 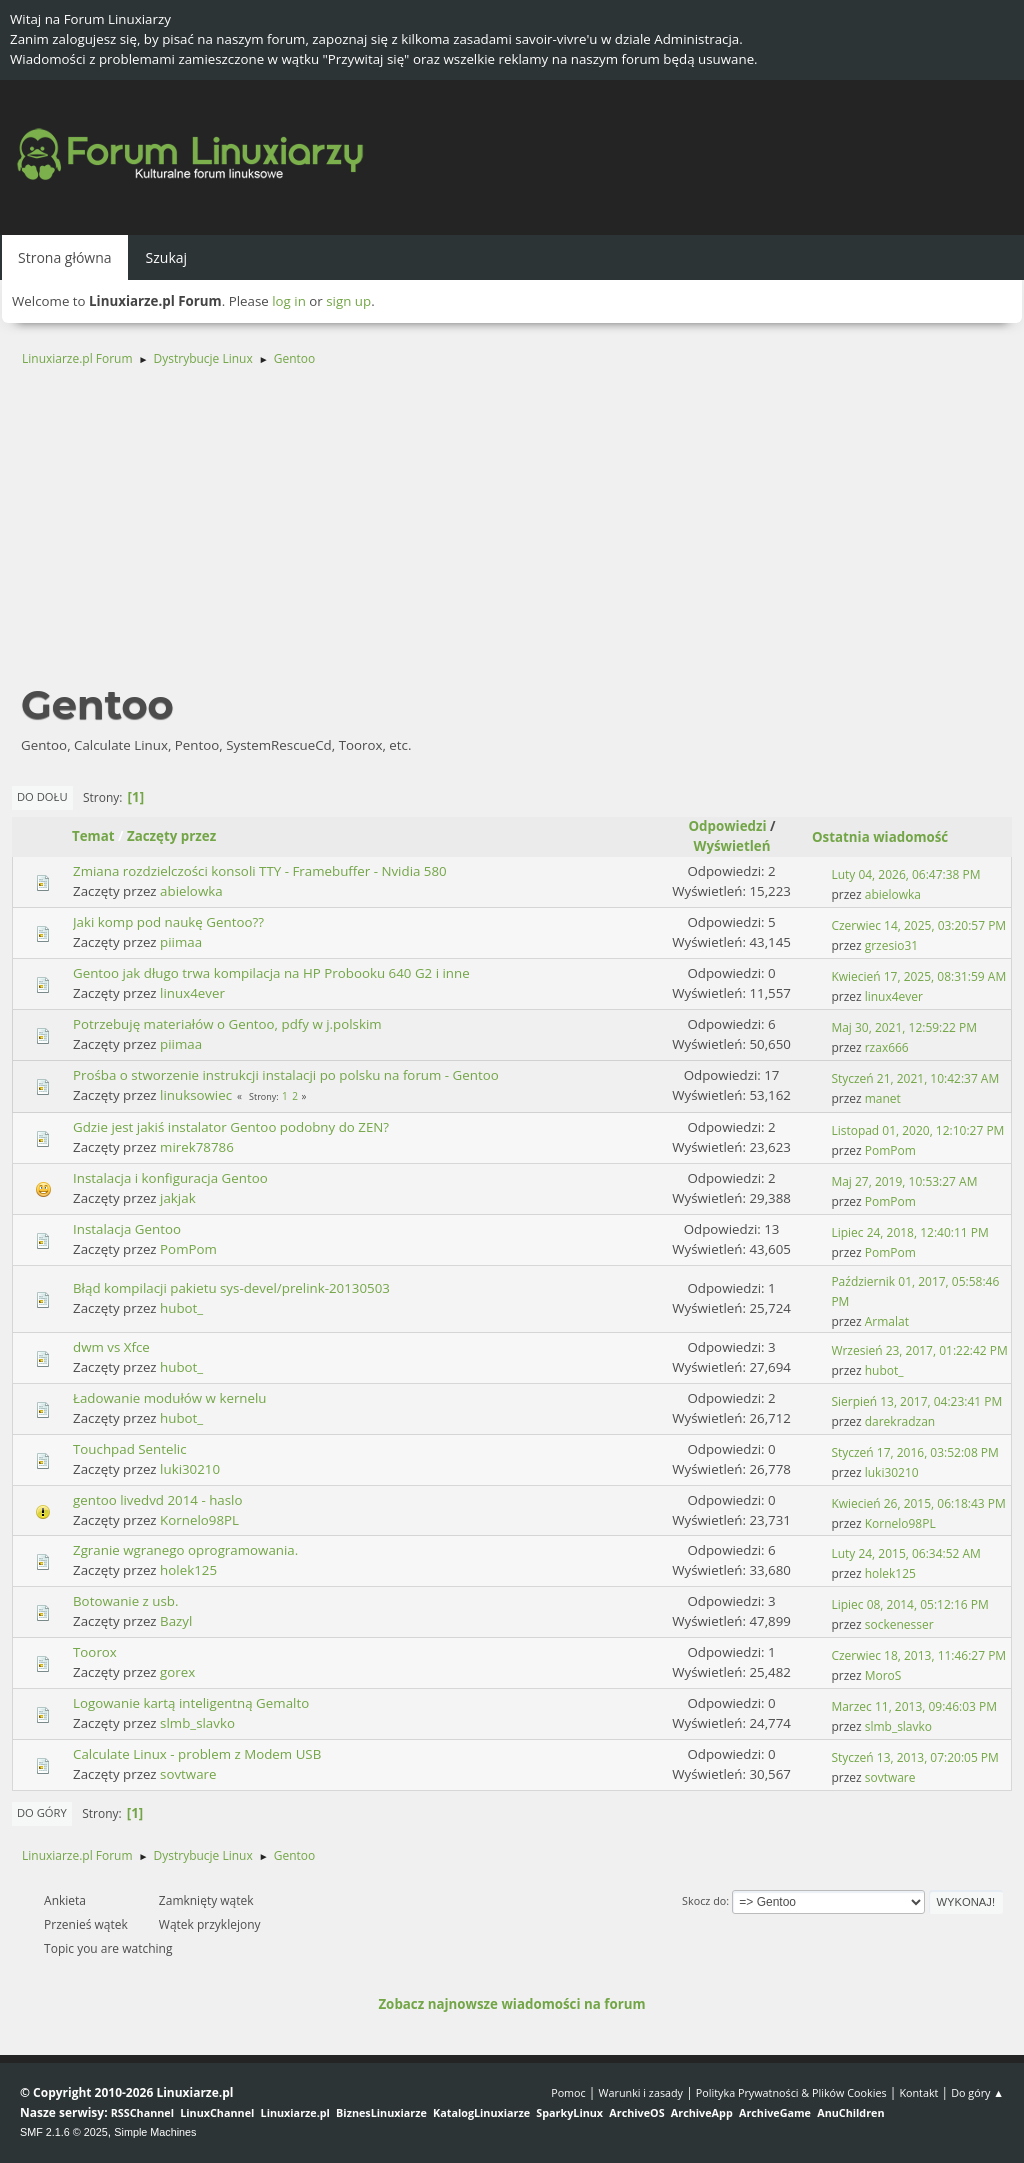 I want to click on Polityka Prywatności & Plików Cookies, so click(x=791, y=2092).